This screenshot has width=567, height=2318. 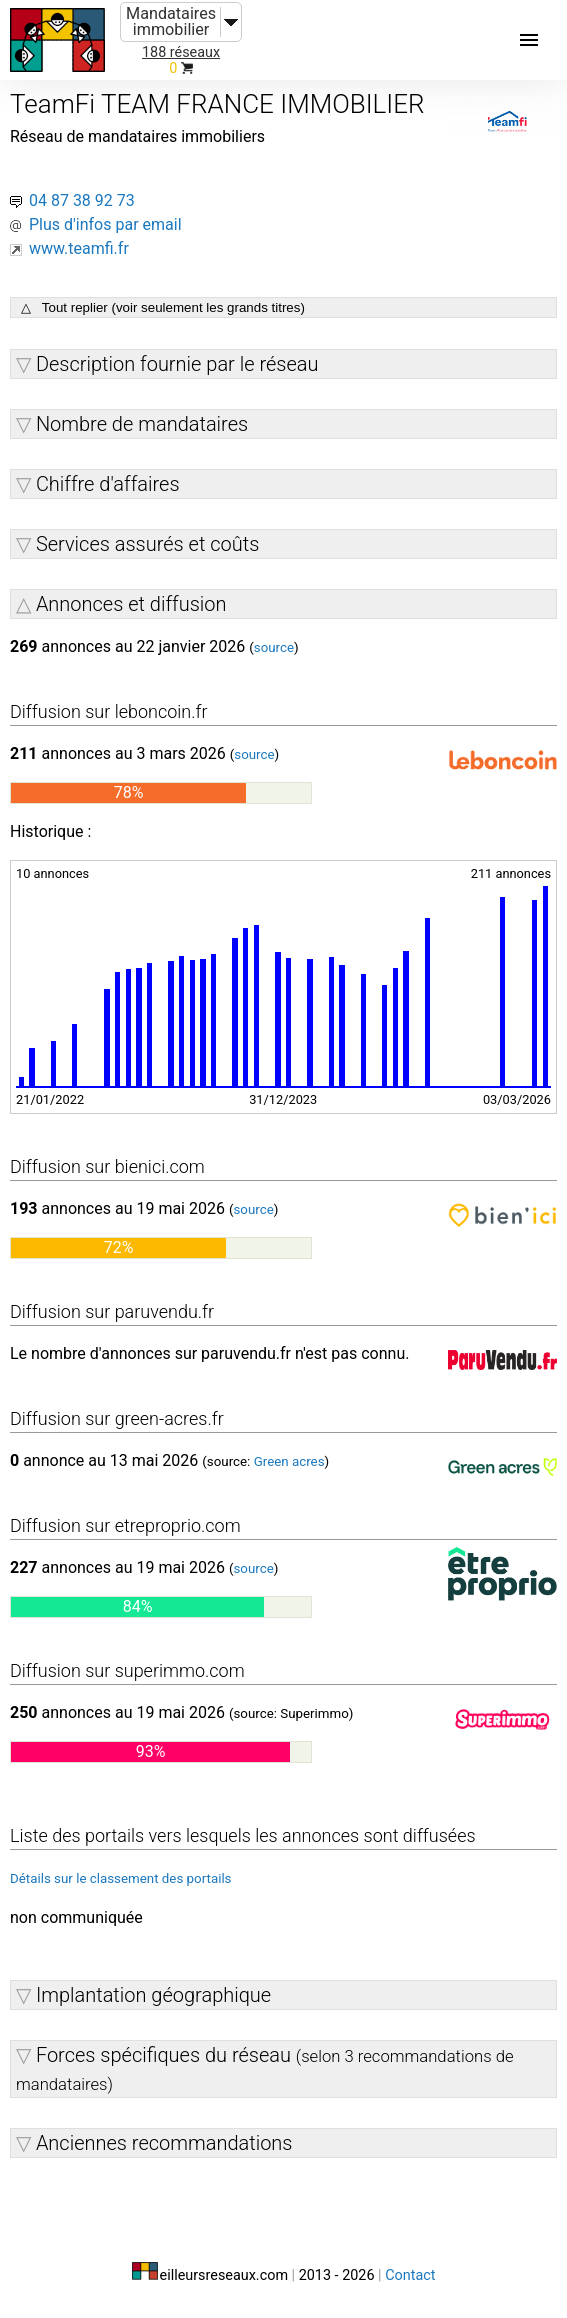 I want to click on 04 87 38 92 73, so click(x=82, y=200).